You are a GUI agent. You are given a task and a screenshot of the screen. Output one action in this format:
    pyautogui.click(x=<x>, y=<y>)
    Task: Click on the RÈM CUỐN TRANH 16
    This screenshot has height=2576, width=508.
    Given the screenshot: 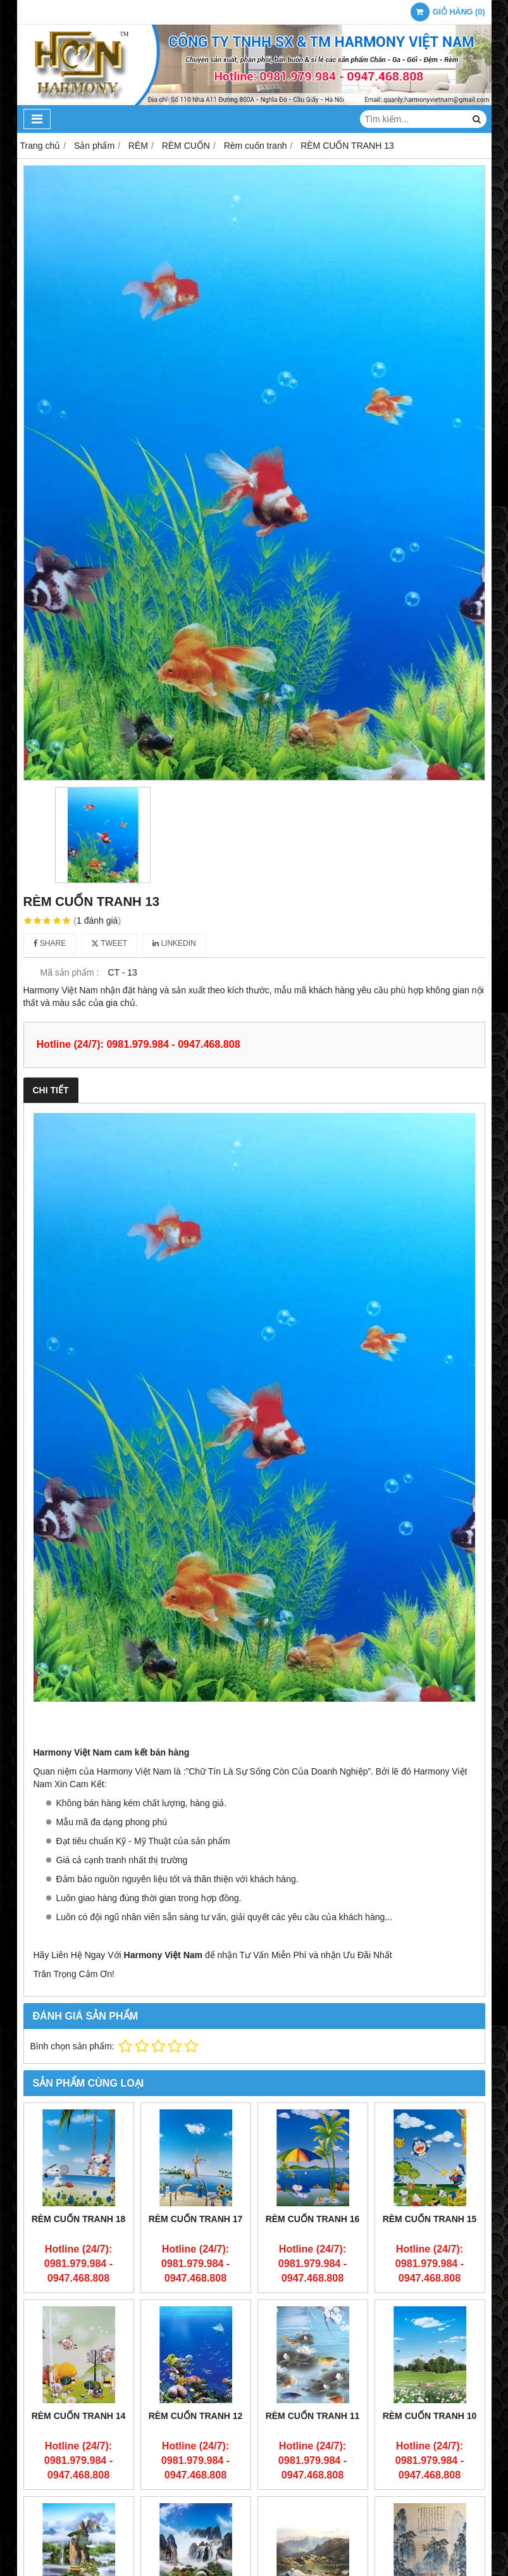 What is the action you would take?
    pyautogui.click(x=313, y=2219)
    